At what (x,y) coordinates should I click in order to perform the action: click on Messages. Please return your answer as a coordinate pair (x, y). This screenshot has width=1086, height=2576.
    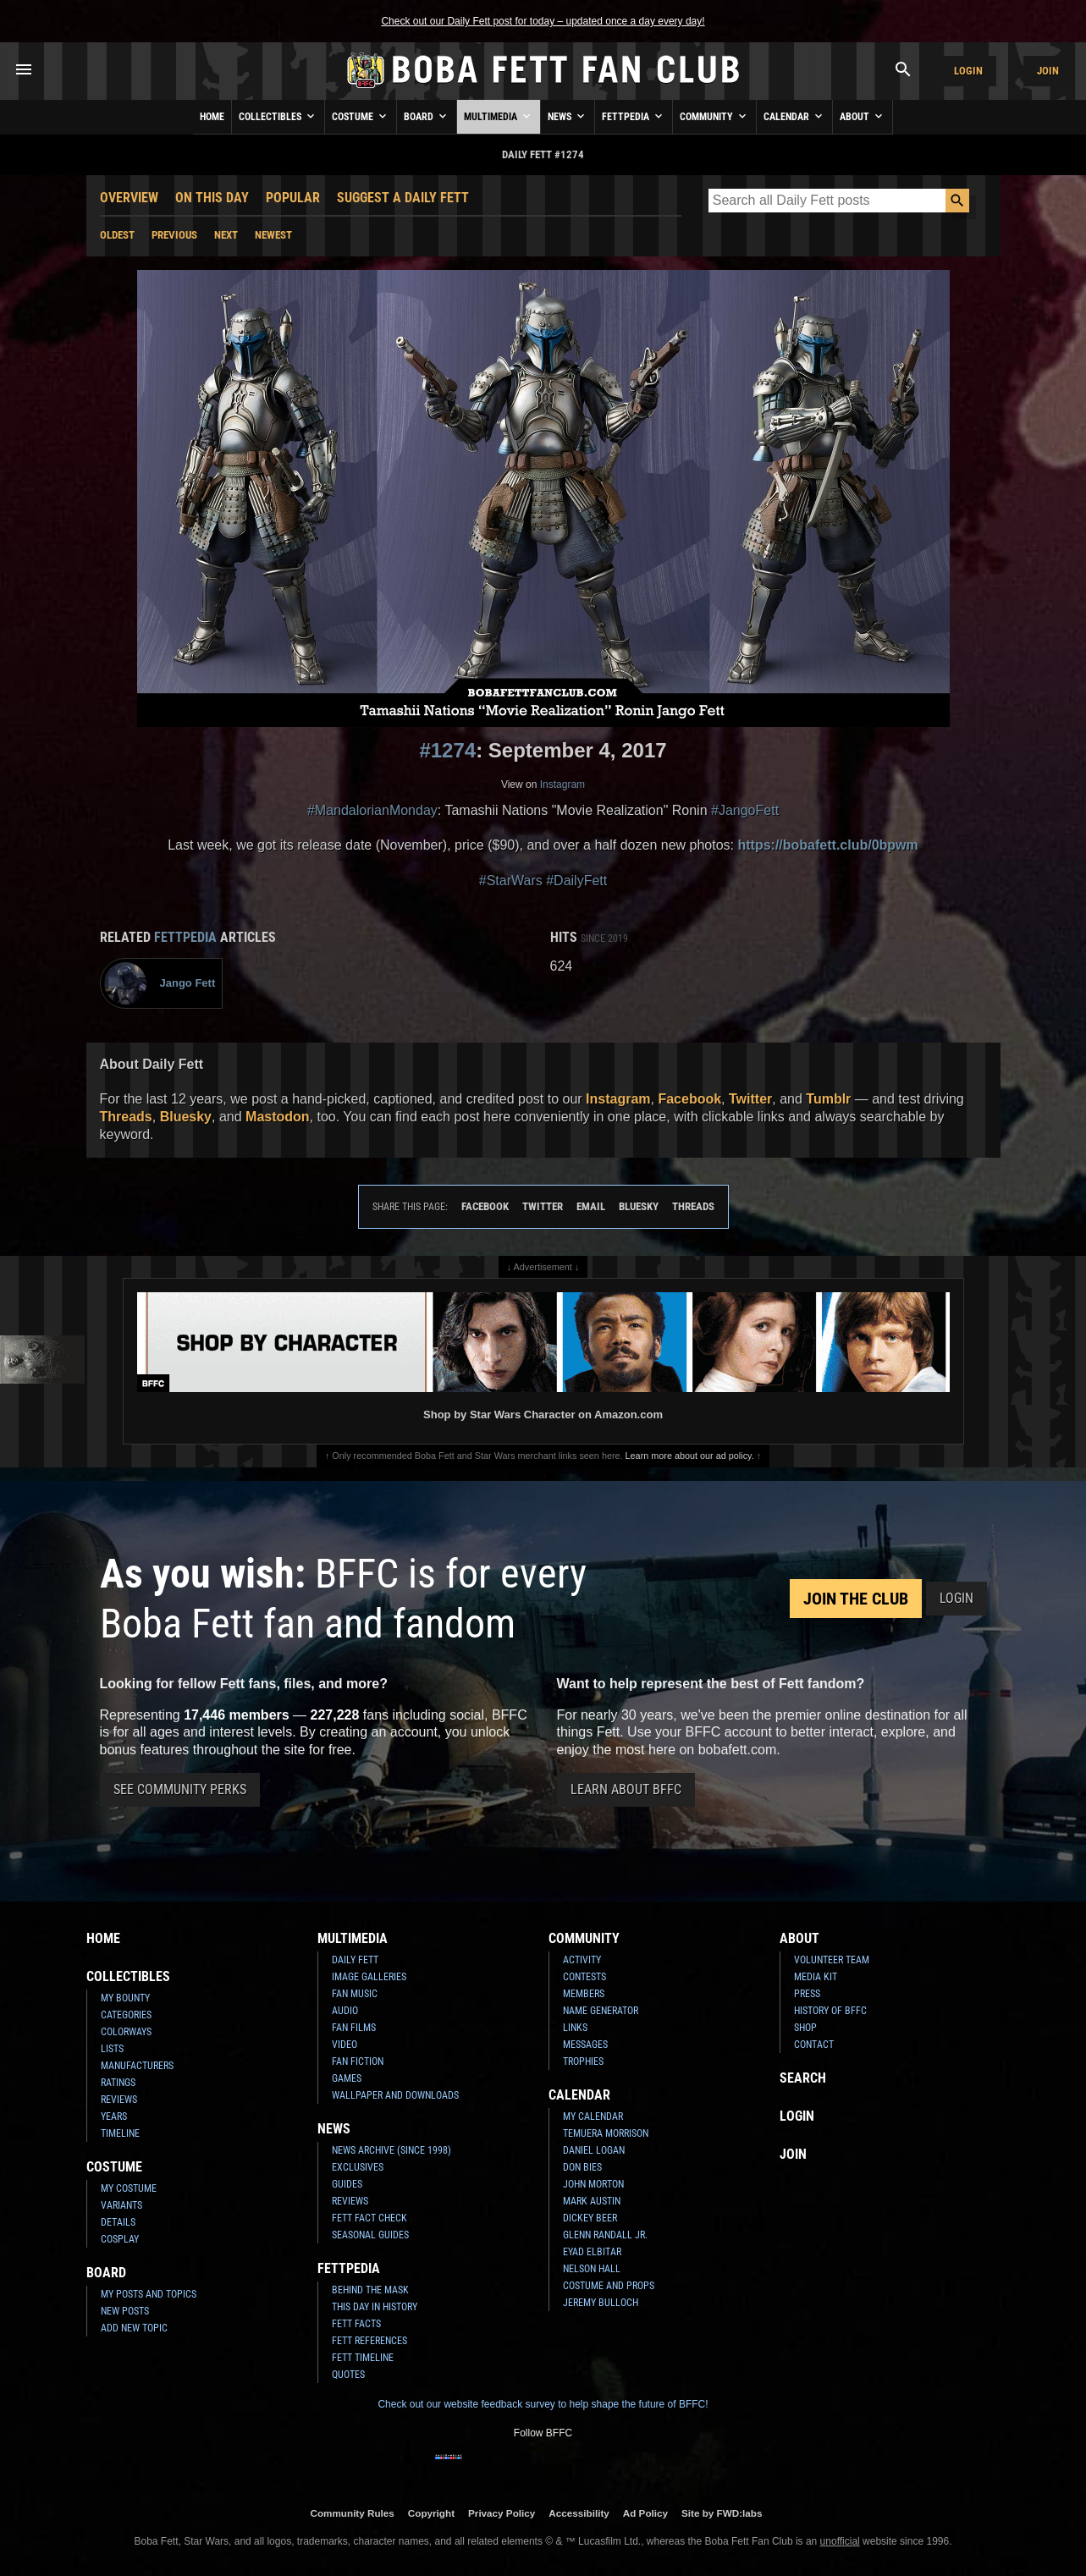
    Looking at the image, I should click on (585, 2044).